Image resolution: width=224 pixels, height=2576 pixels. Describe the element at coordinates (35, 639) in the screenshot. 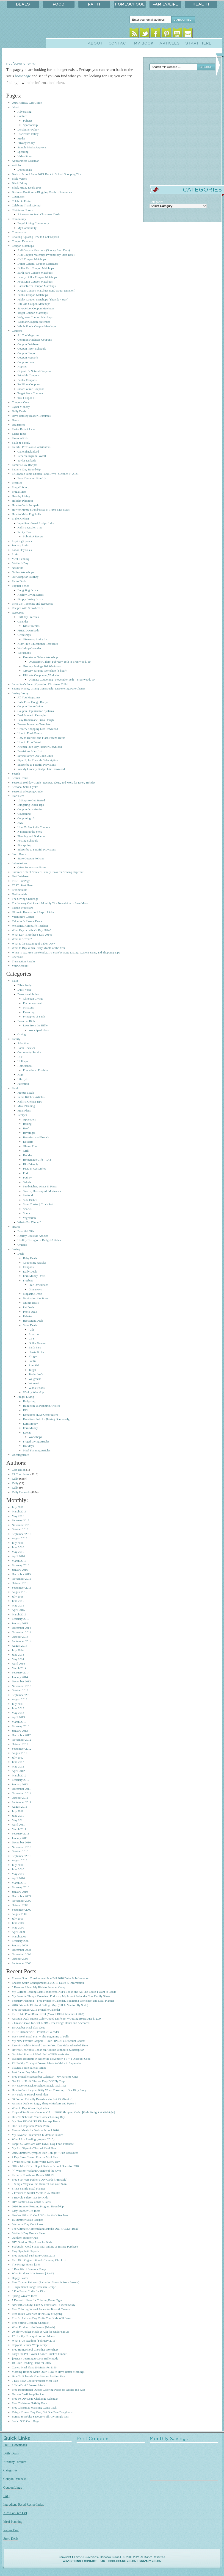

I see `Giveaway Linky List` at that location.